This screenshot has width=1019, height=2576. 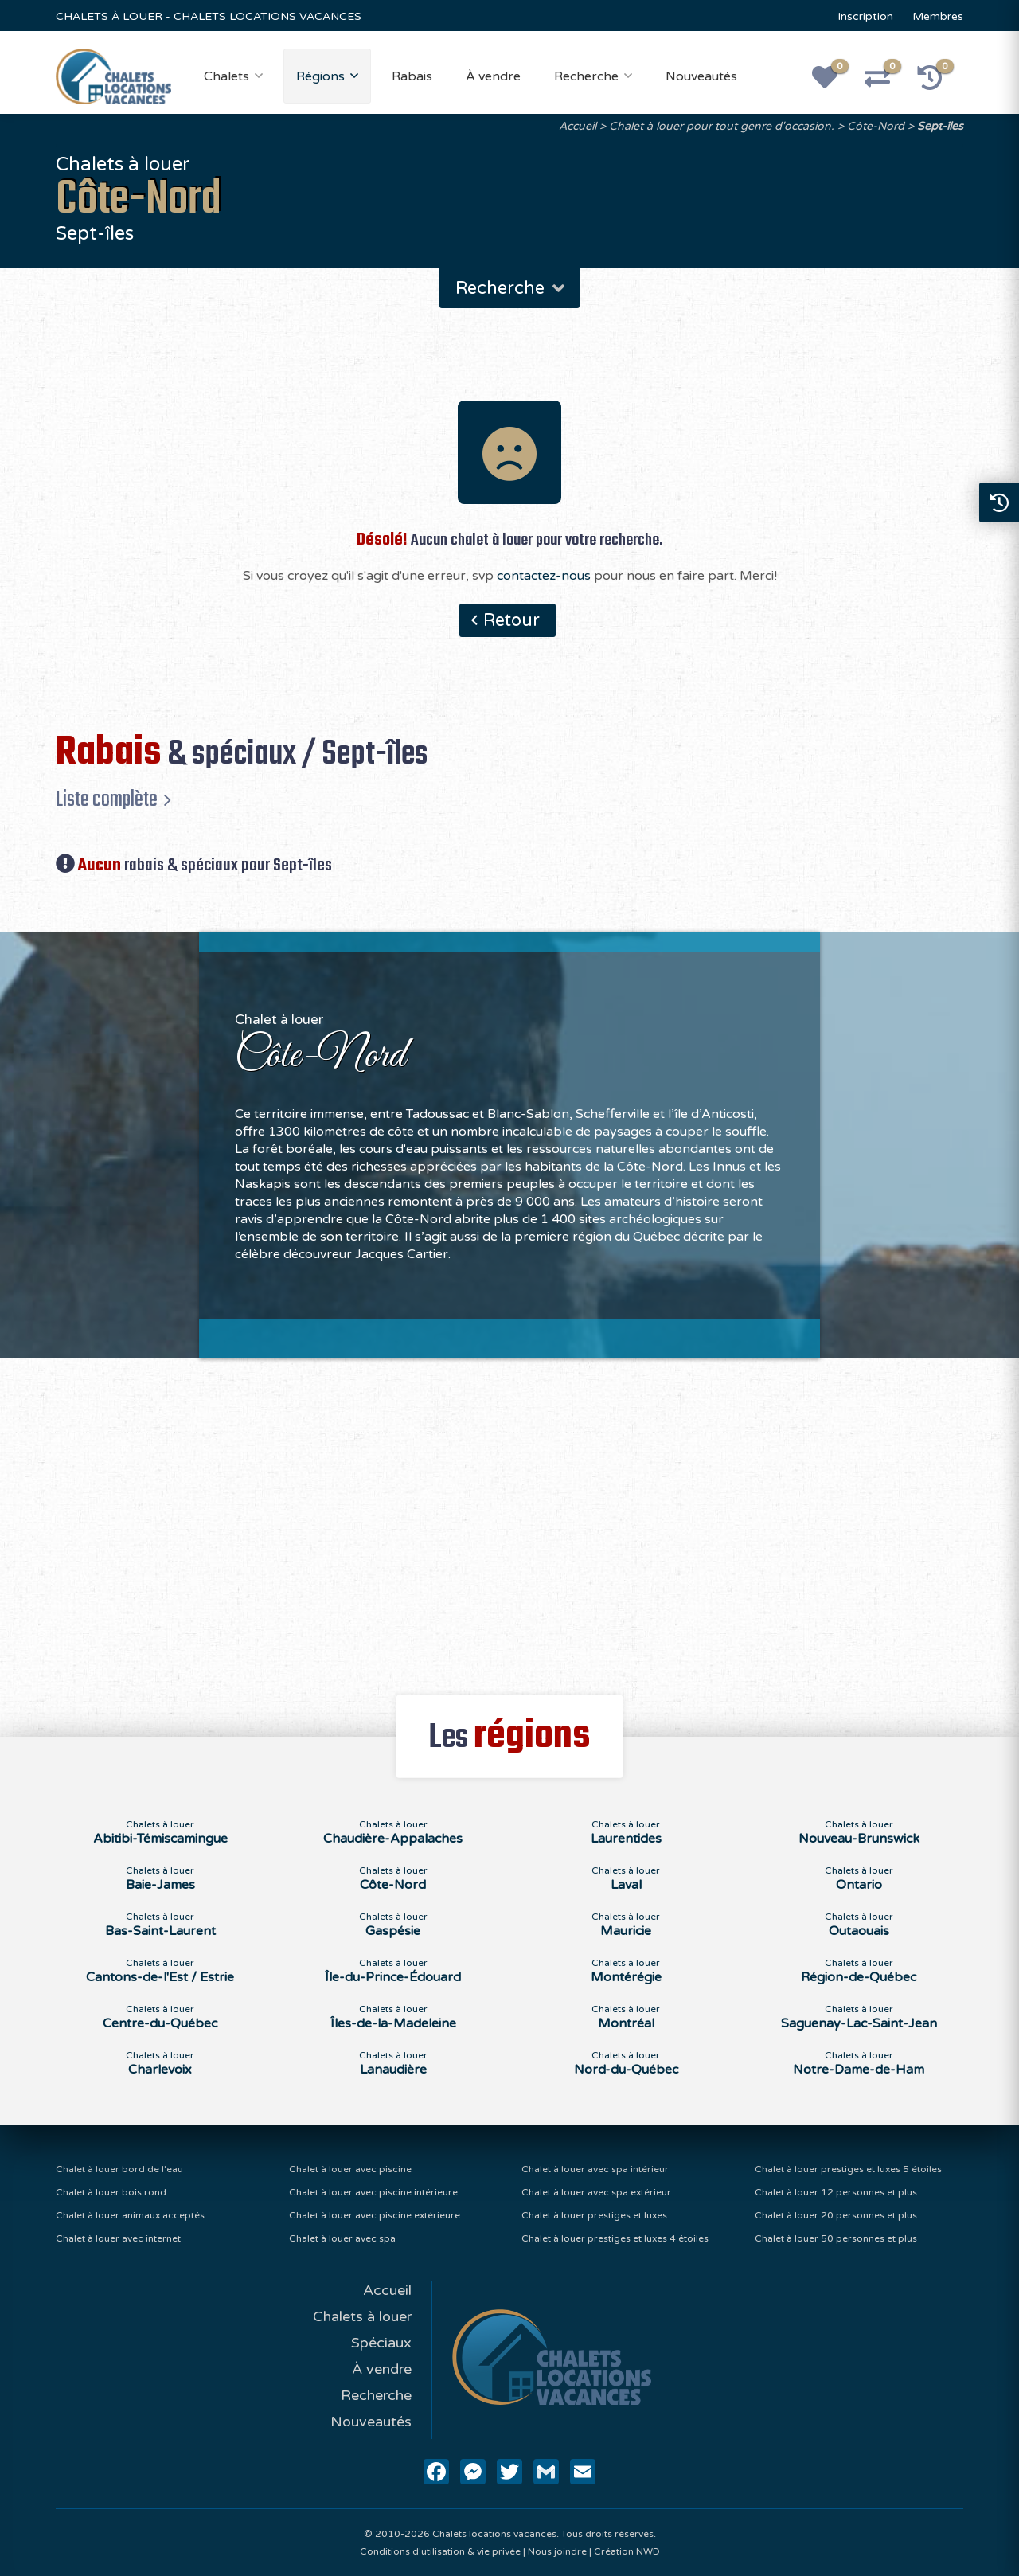 What do you see at coordinates (107, 799) in the screenshot?
I see `Liste complète` at bounding box center [107, 799].